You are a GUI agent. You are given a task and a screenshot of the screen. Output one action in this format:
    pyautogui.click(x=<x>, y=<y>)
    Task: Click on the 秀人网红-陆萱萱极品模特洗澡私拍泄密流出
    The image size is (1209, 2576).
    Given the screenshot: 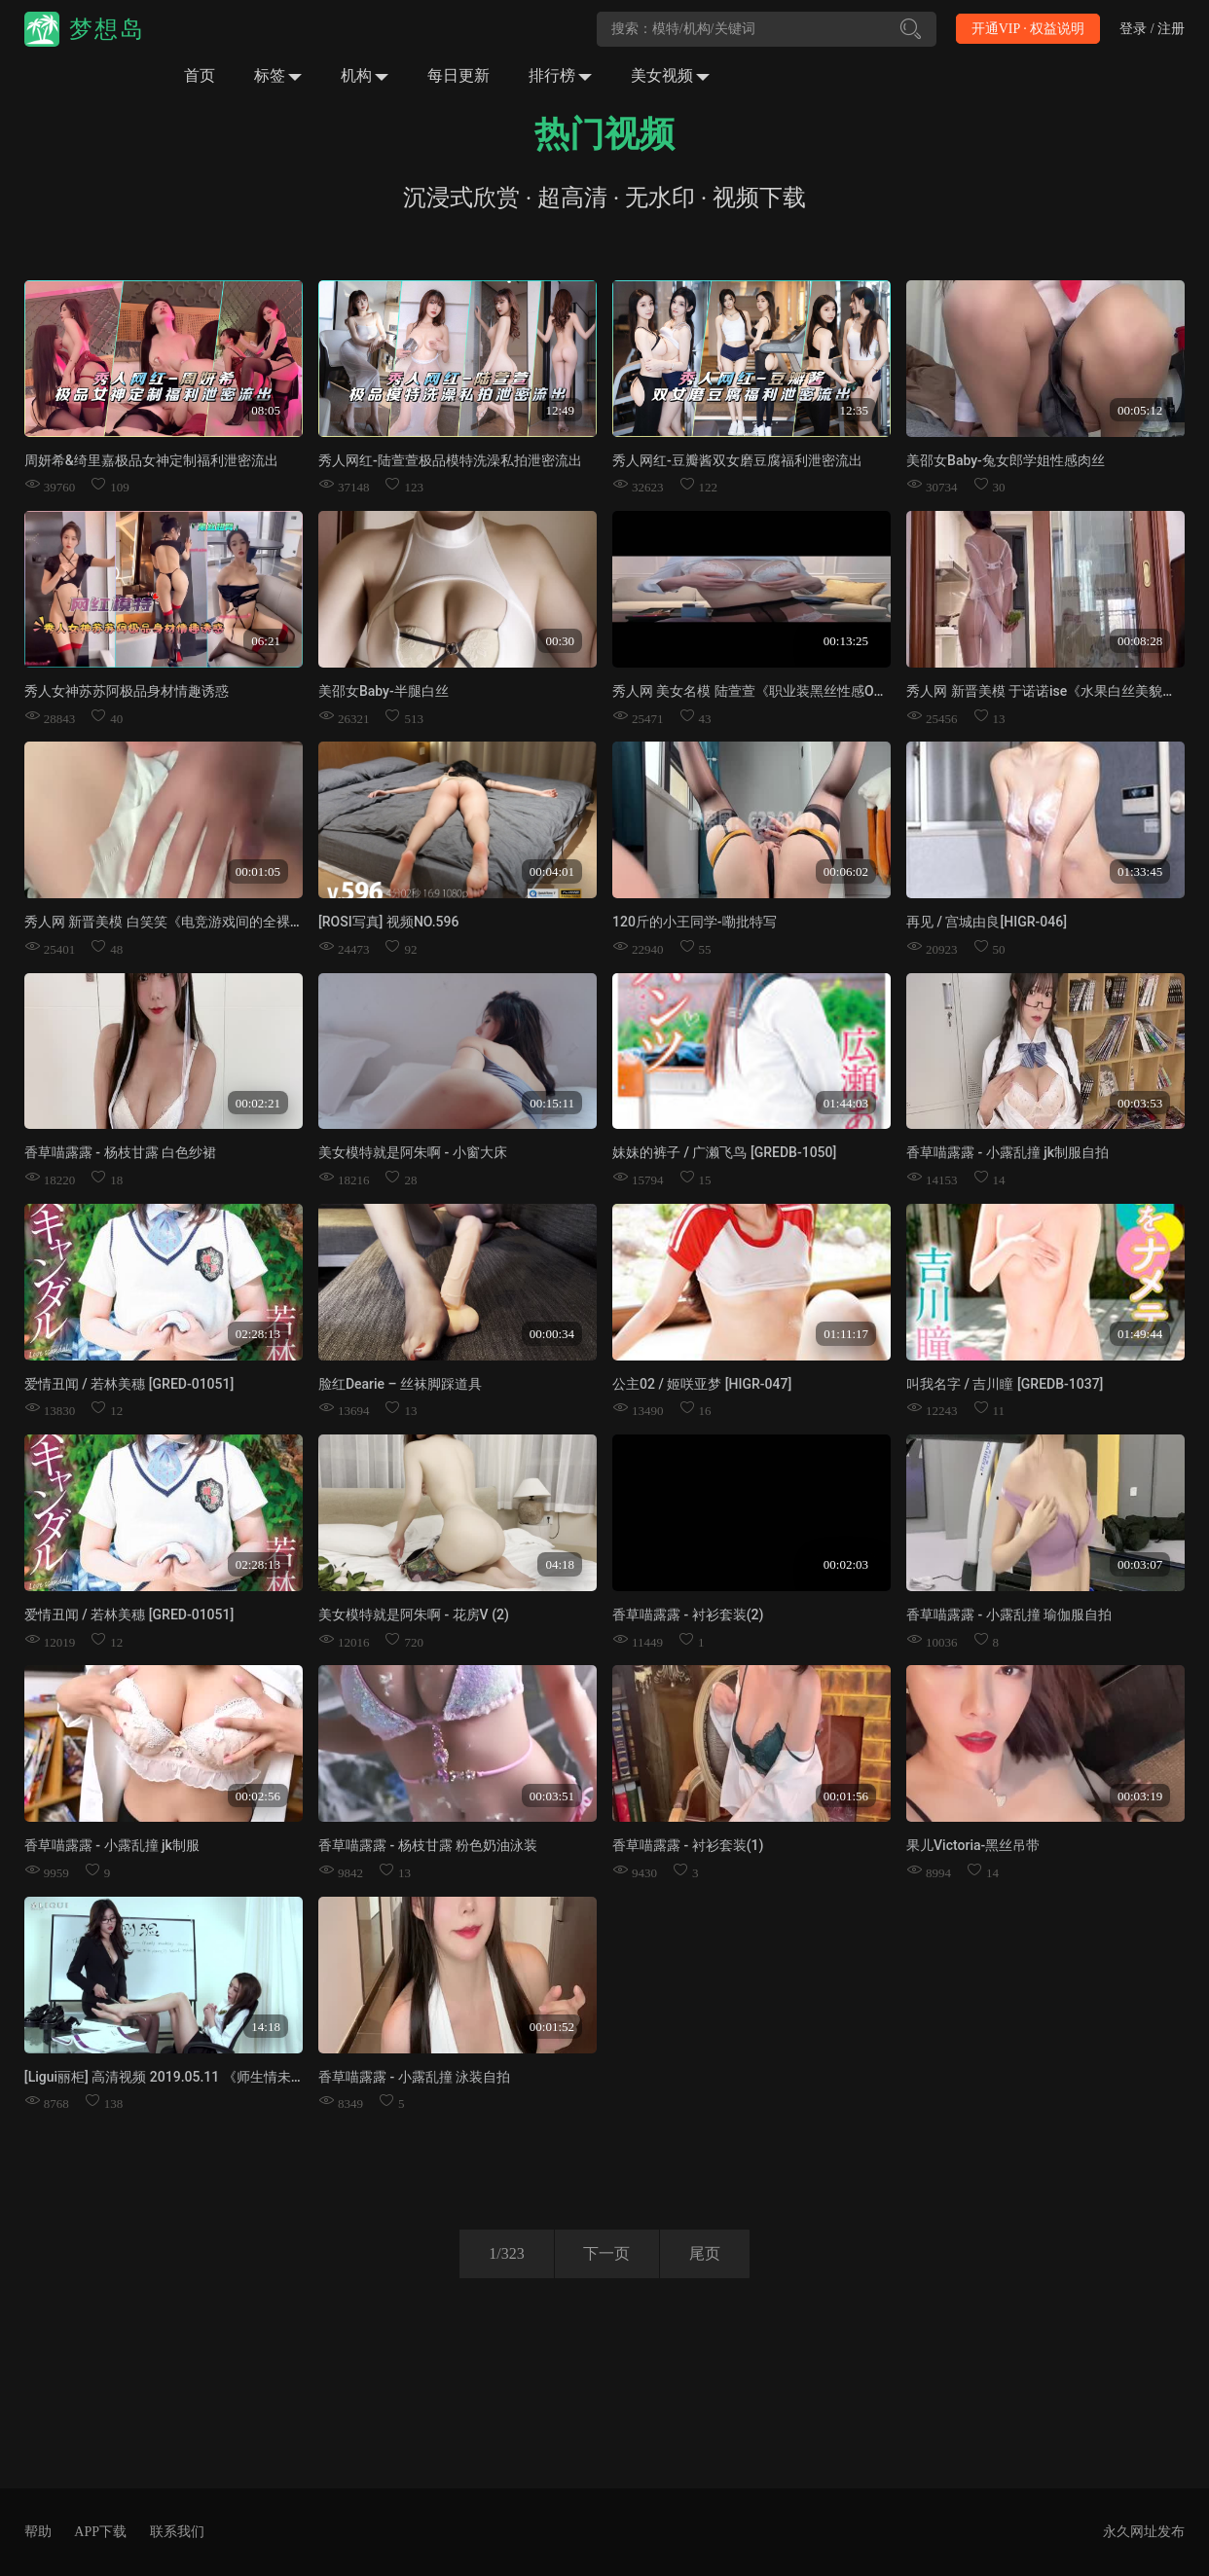 What is the action you would take?
    pyautogui.click(x=450, y=460)
    